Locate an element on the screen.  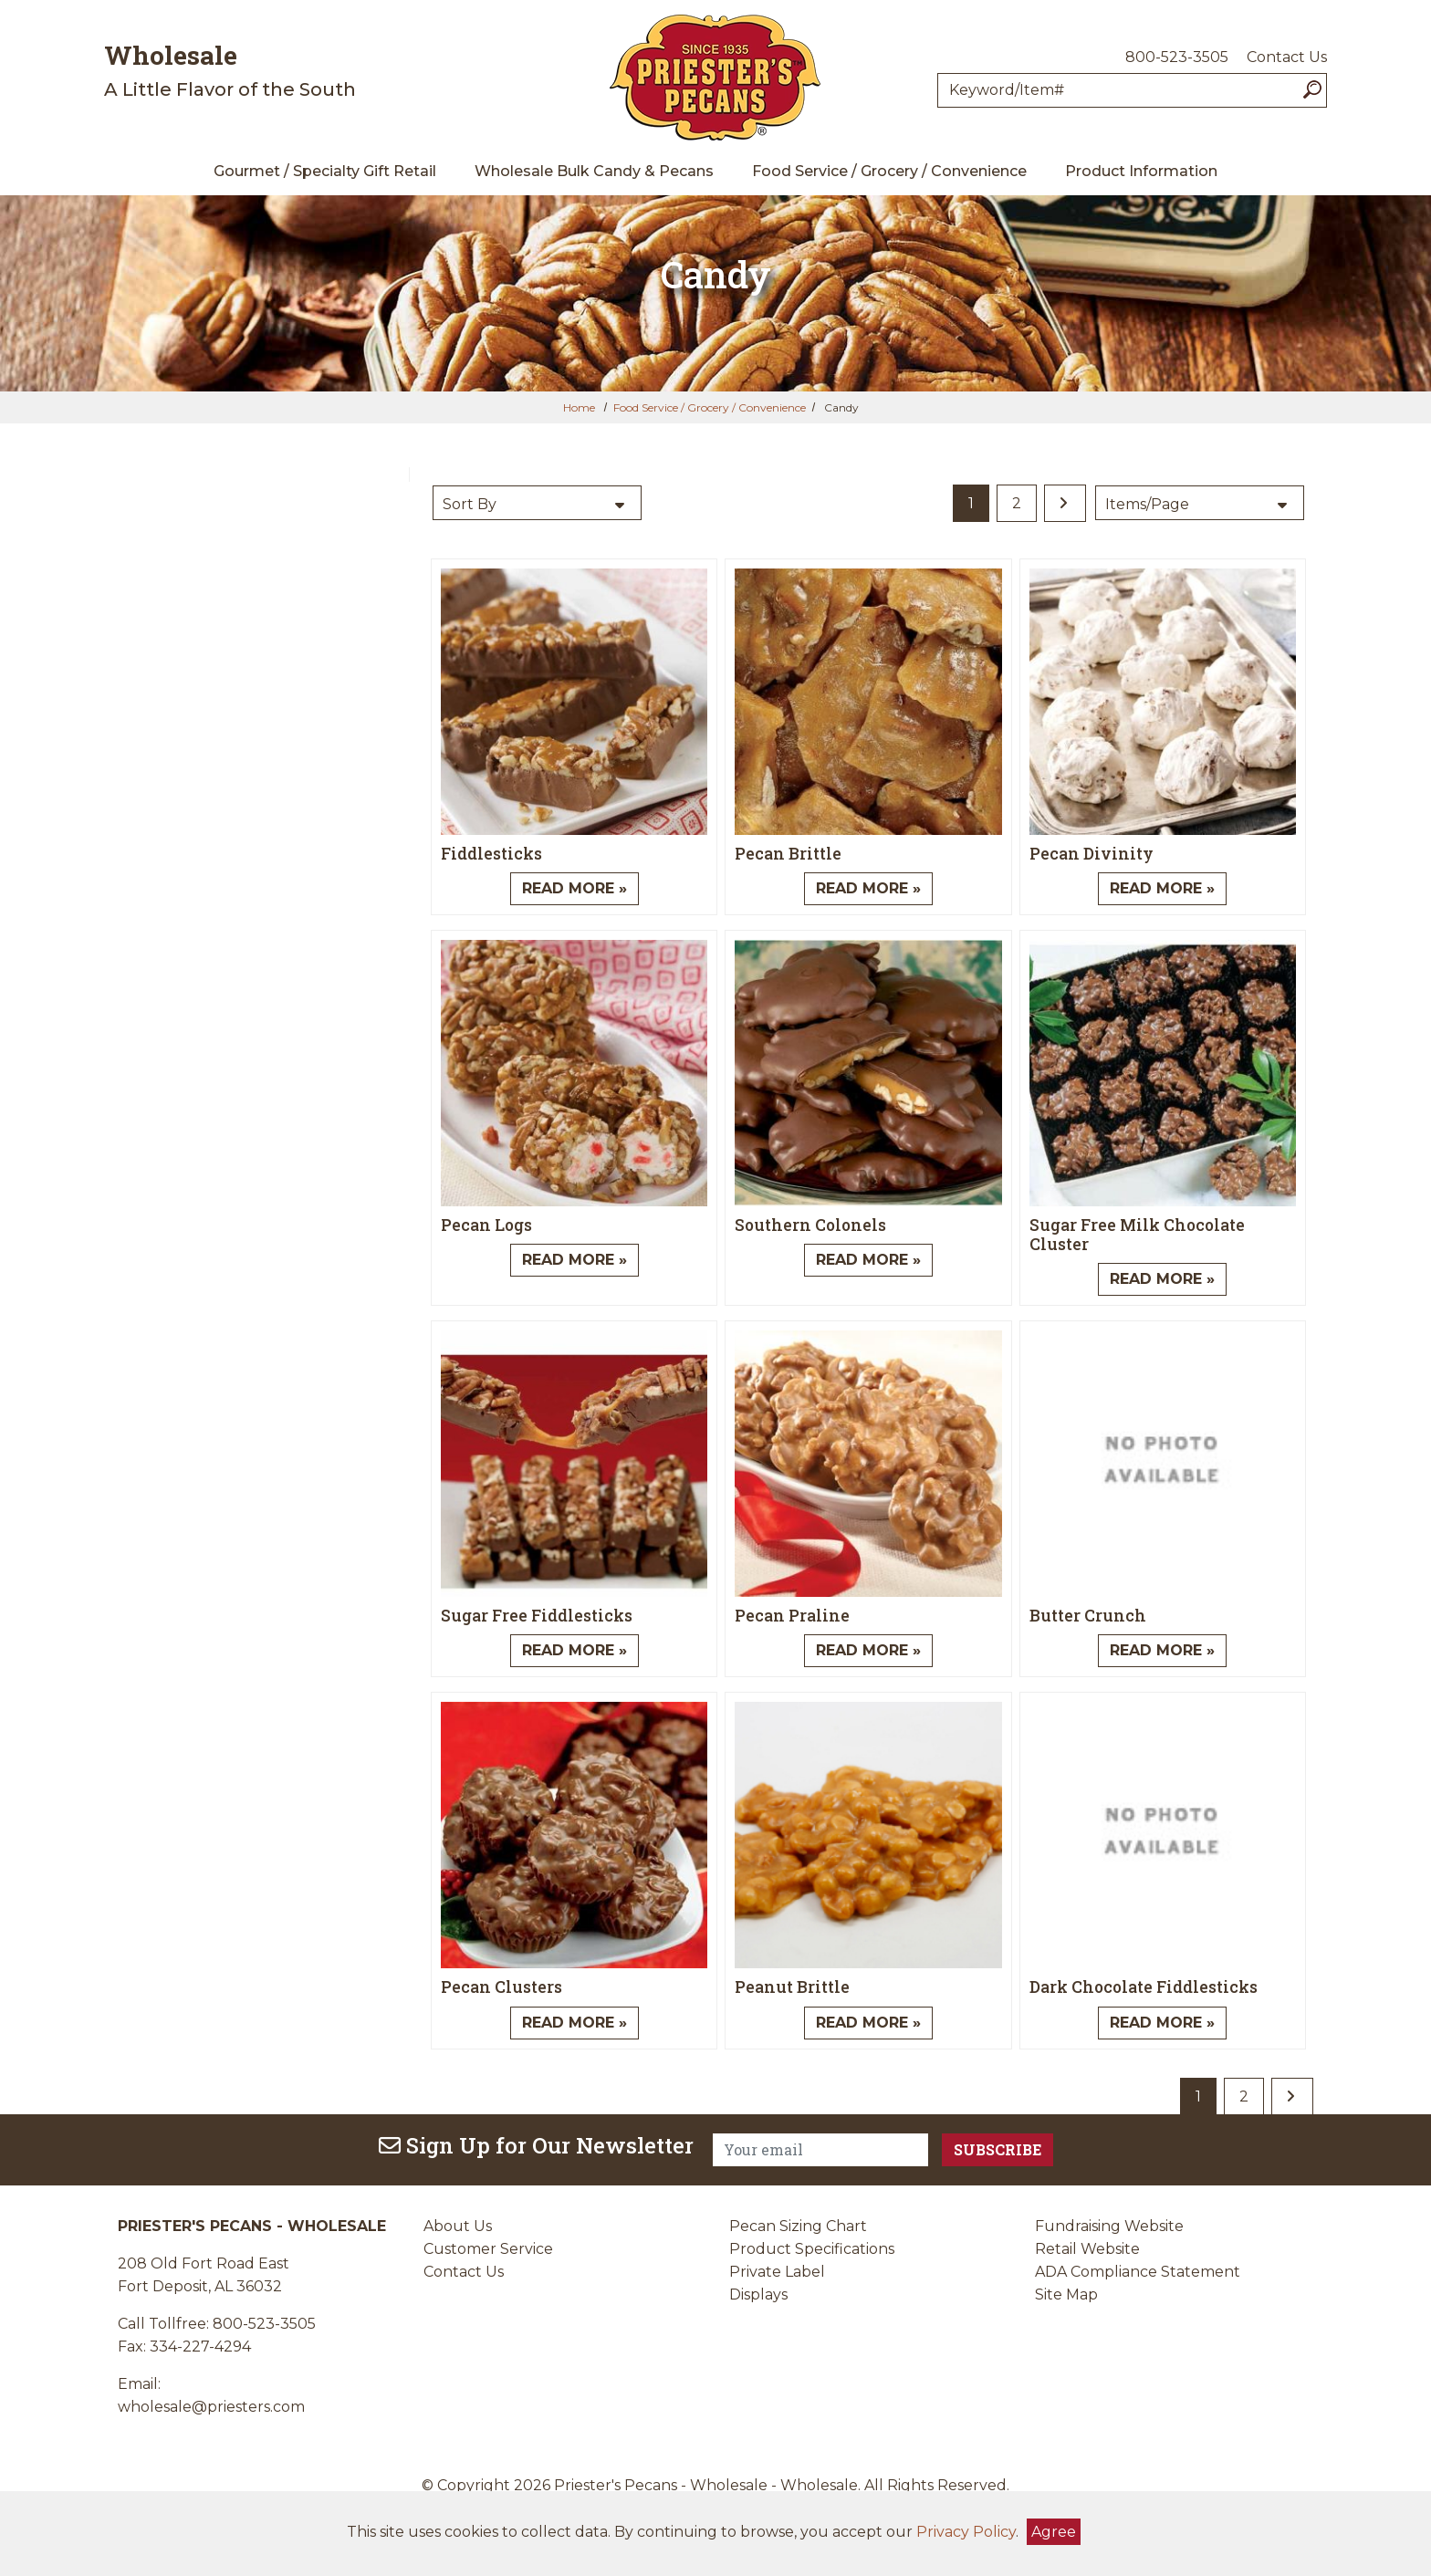
Read More » [Read More about Sugar Free Fiddlesticks] is located at coordinates (574, 1650).